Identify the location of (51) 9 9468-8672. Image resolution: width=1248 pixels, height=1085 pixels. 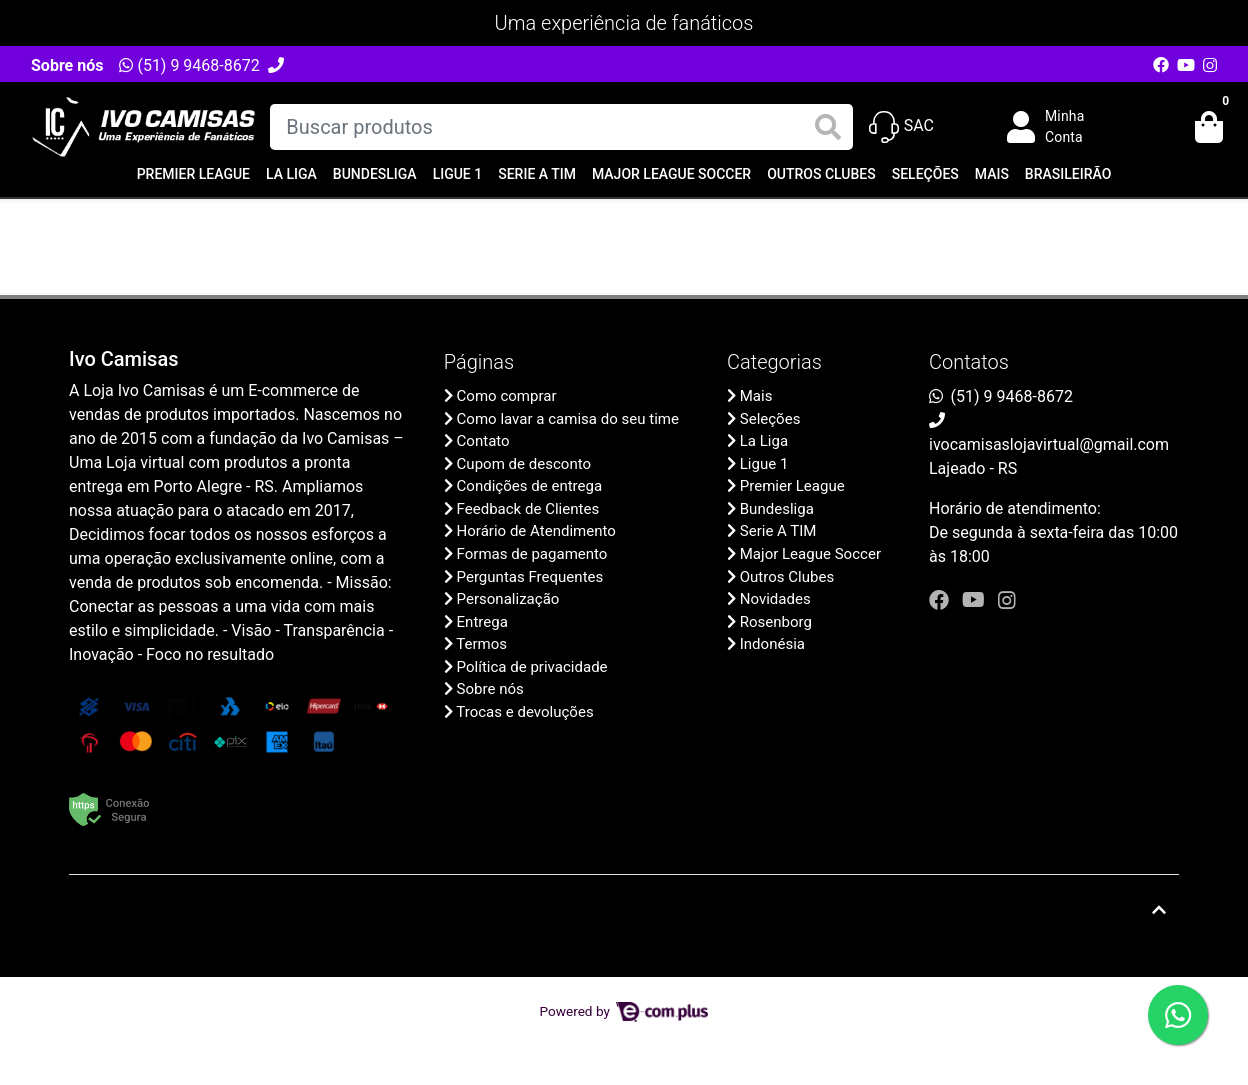
(189, 65).